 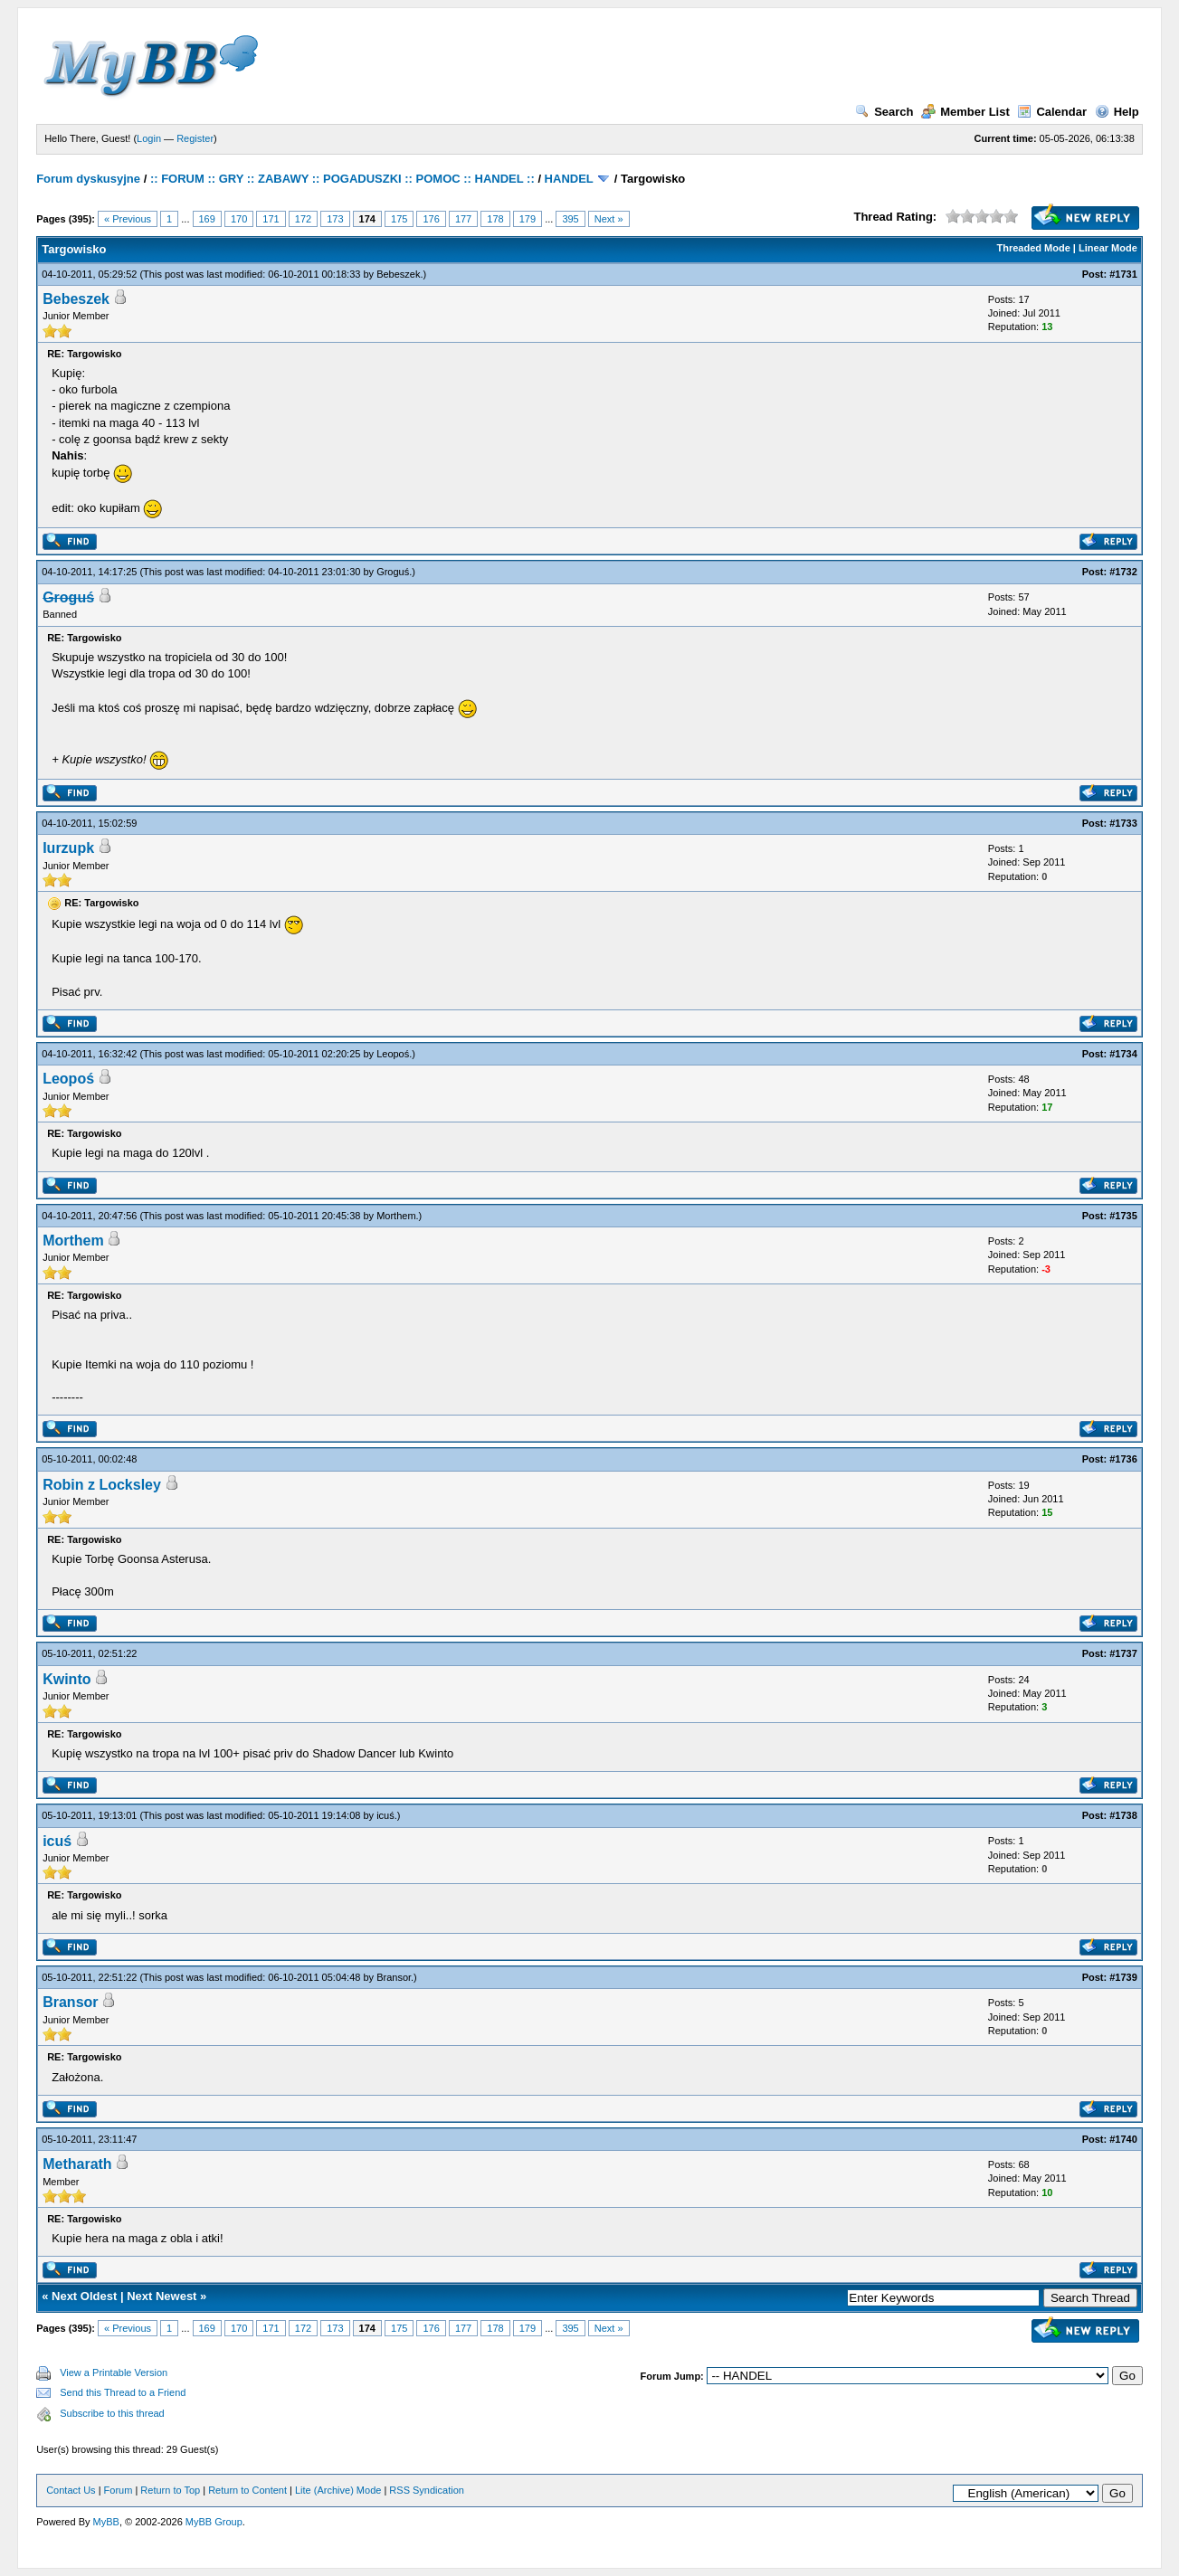 I want to click on Next », so click(x=608, y=218).